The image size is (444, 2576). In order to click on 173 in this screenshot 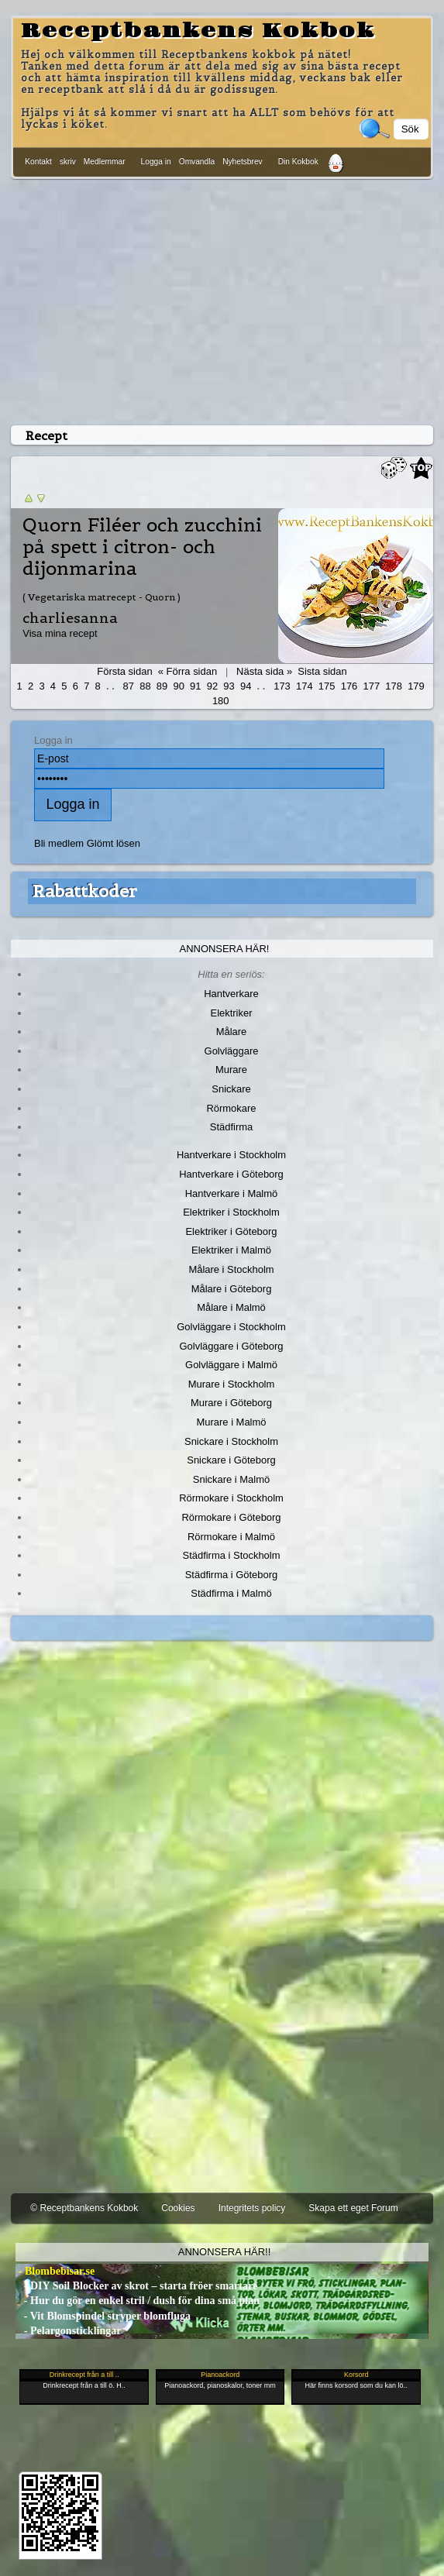, I will do `click(282, 686)`.